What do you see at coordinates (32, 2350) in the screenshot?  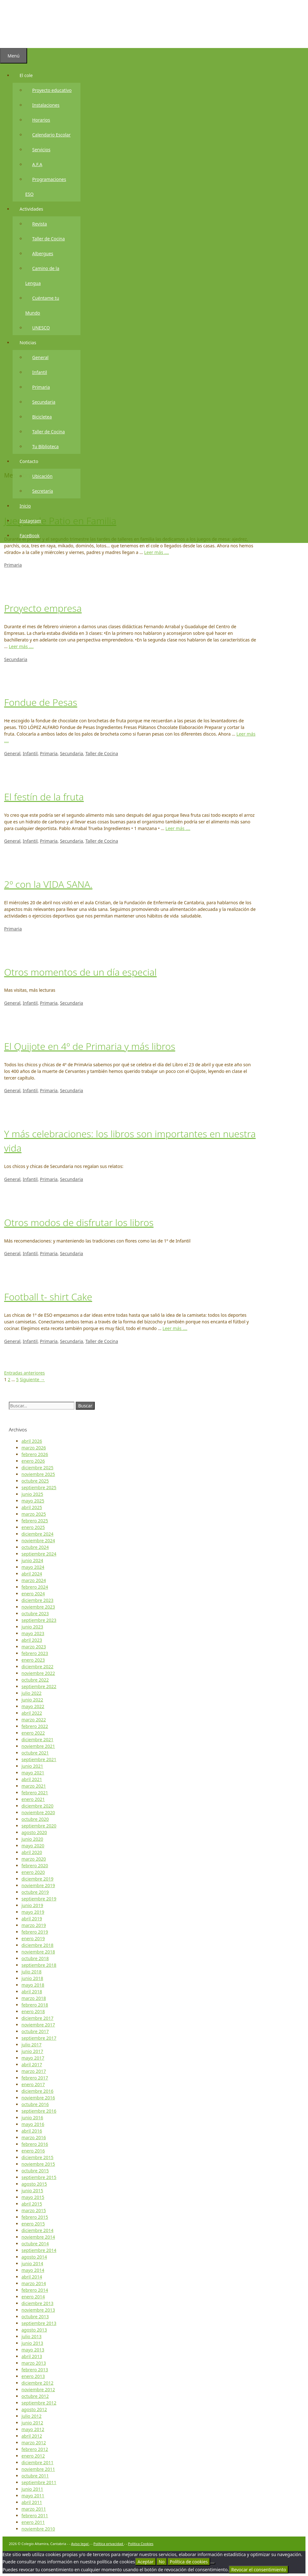 I see `mayo 2013` at bounding box center [32, 2350].